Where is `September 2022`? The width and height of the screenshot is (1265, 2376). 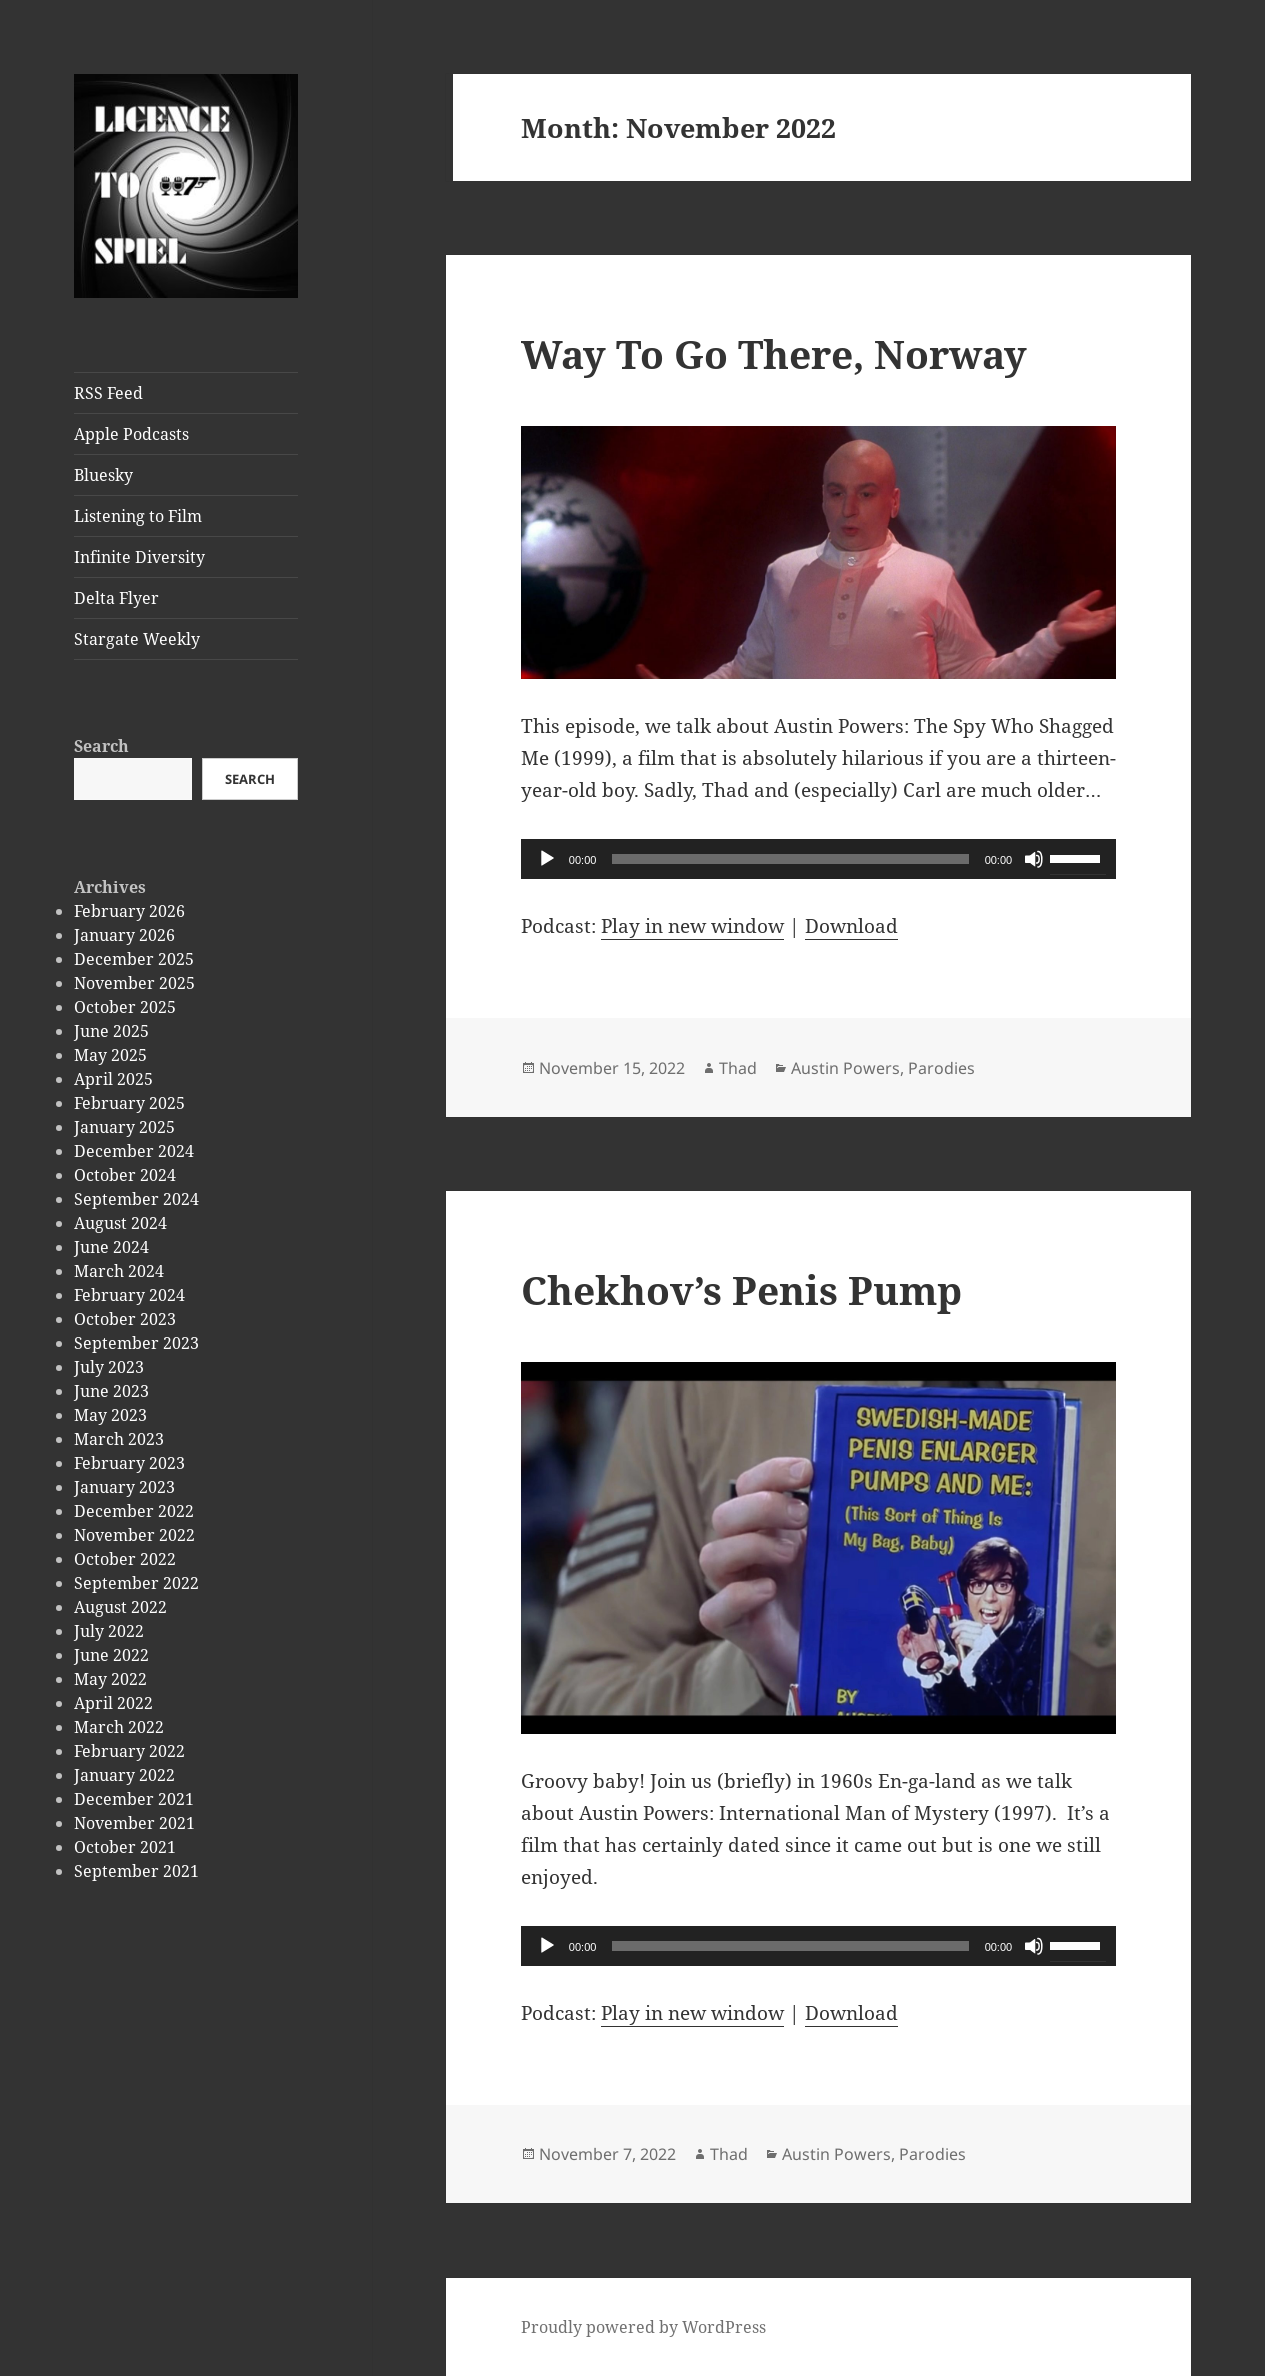 September 2022 is located at coordinates (136, 1583).